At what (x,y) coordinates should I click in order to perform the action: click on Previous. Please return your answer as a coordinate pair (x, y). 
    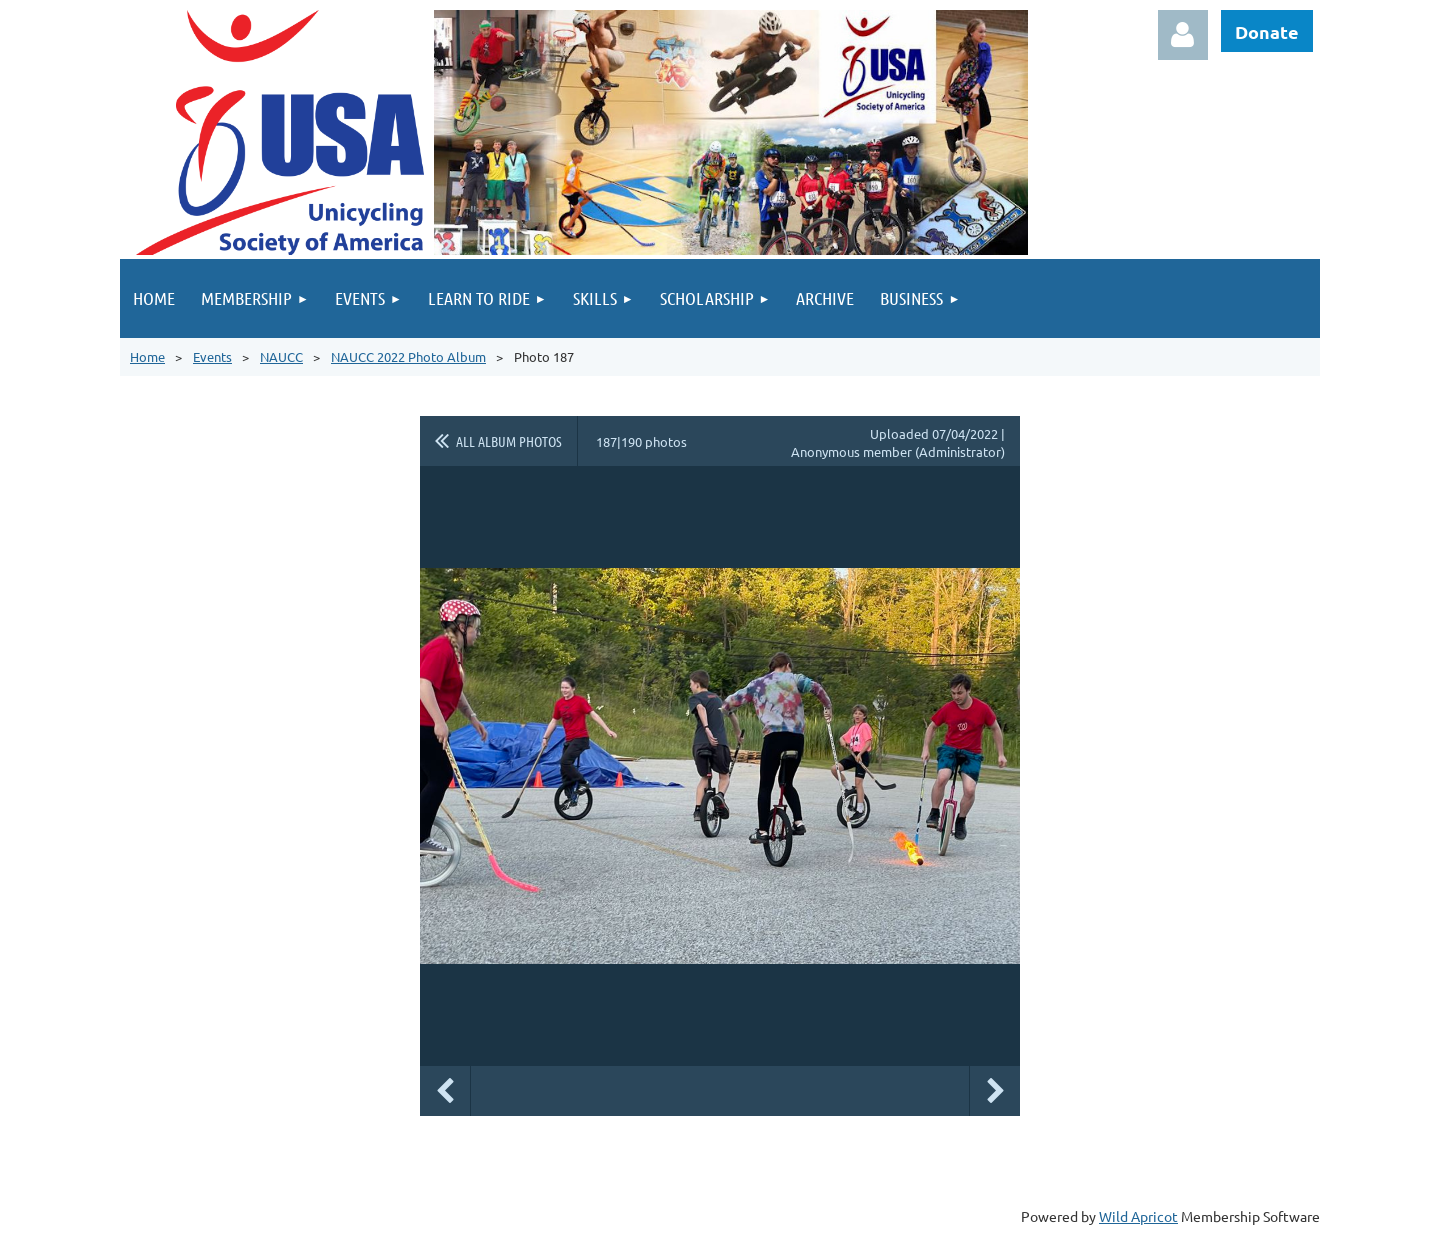
    Looking at the image, I should click on (445, 1091).